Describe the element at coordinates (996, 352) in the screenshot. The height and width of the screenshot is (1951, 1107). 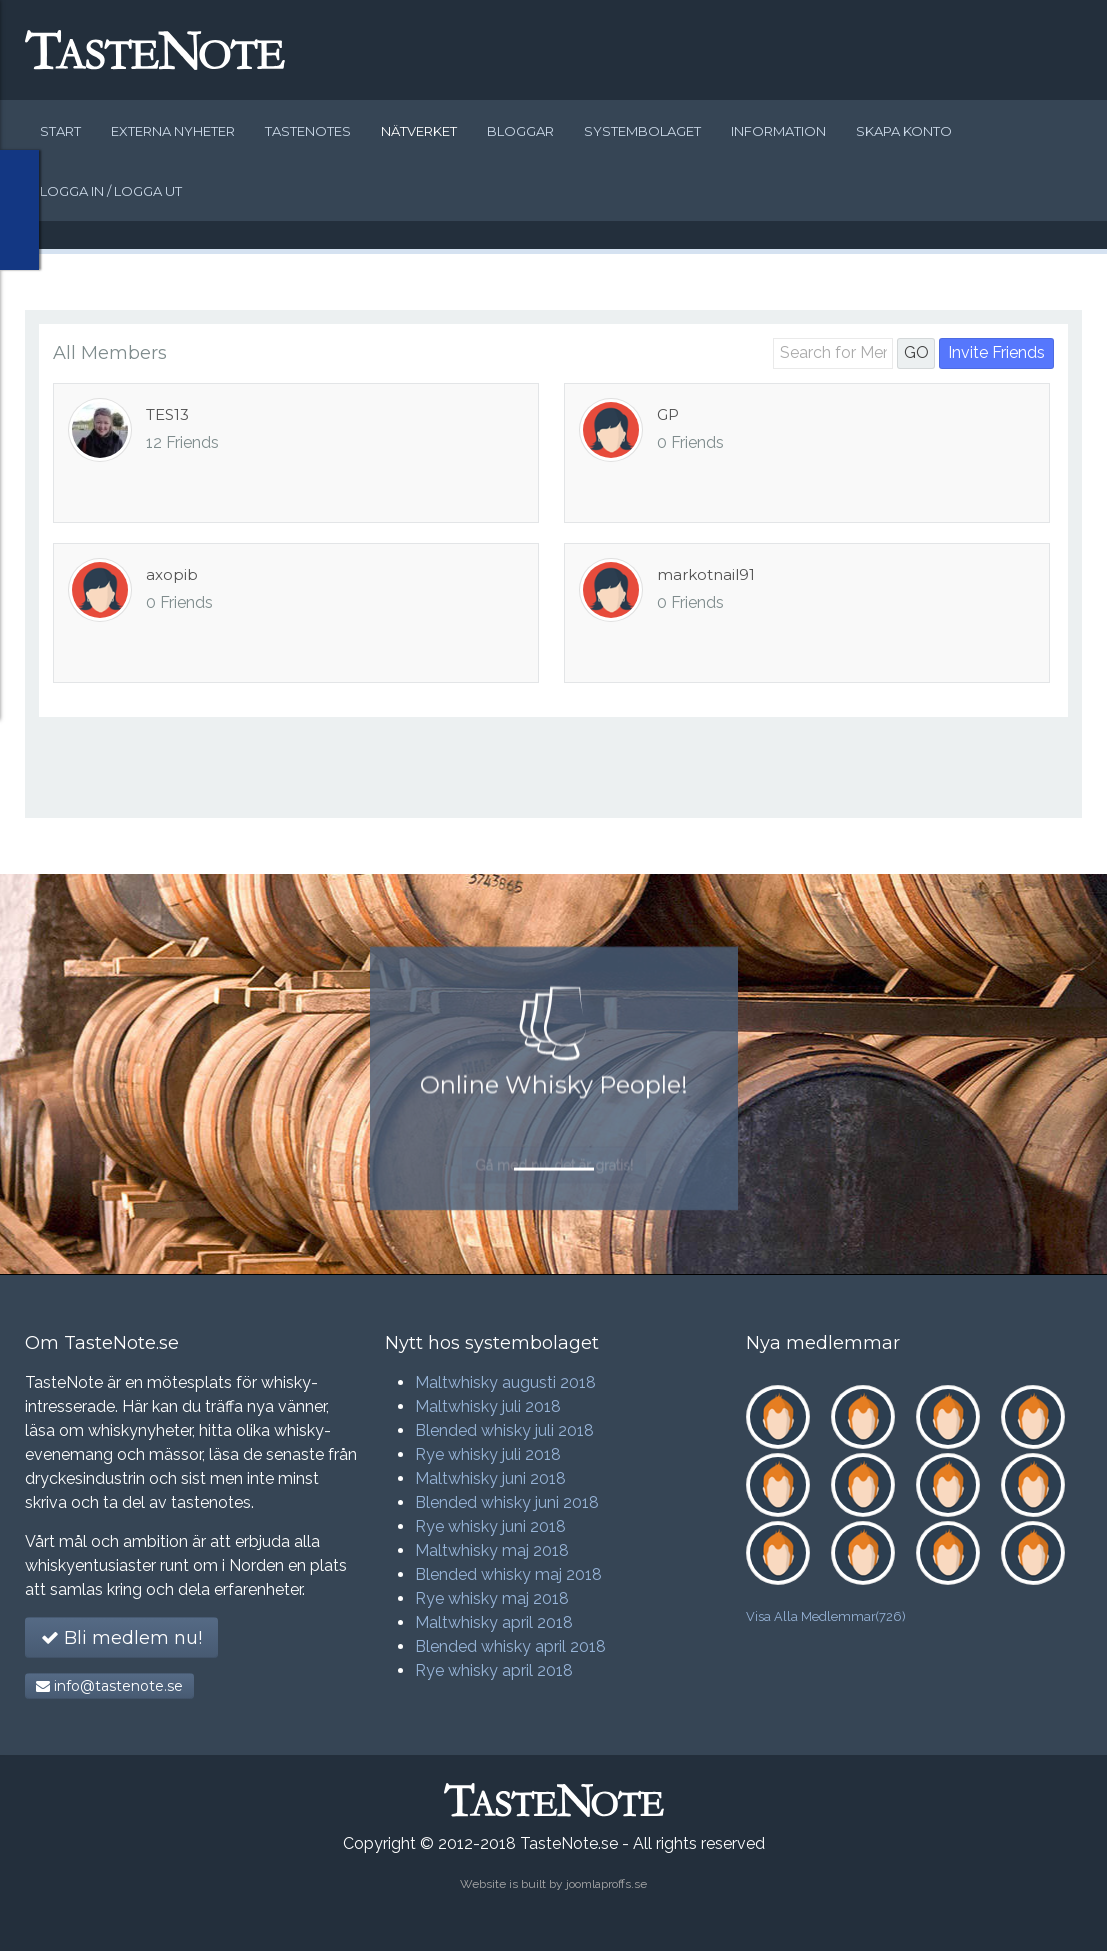
I see `Invite Friends` at that location.